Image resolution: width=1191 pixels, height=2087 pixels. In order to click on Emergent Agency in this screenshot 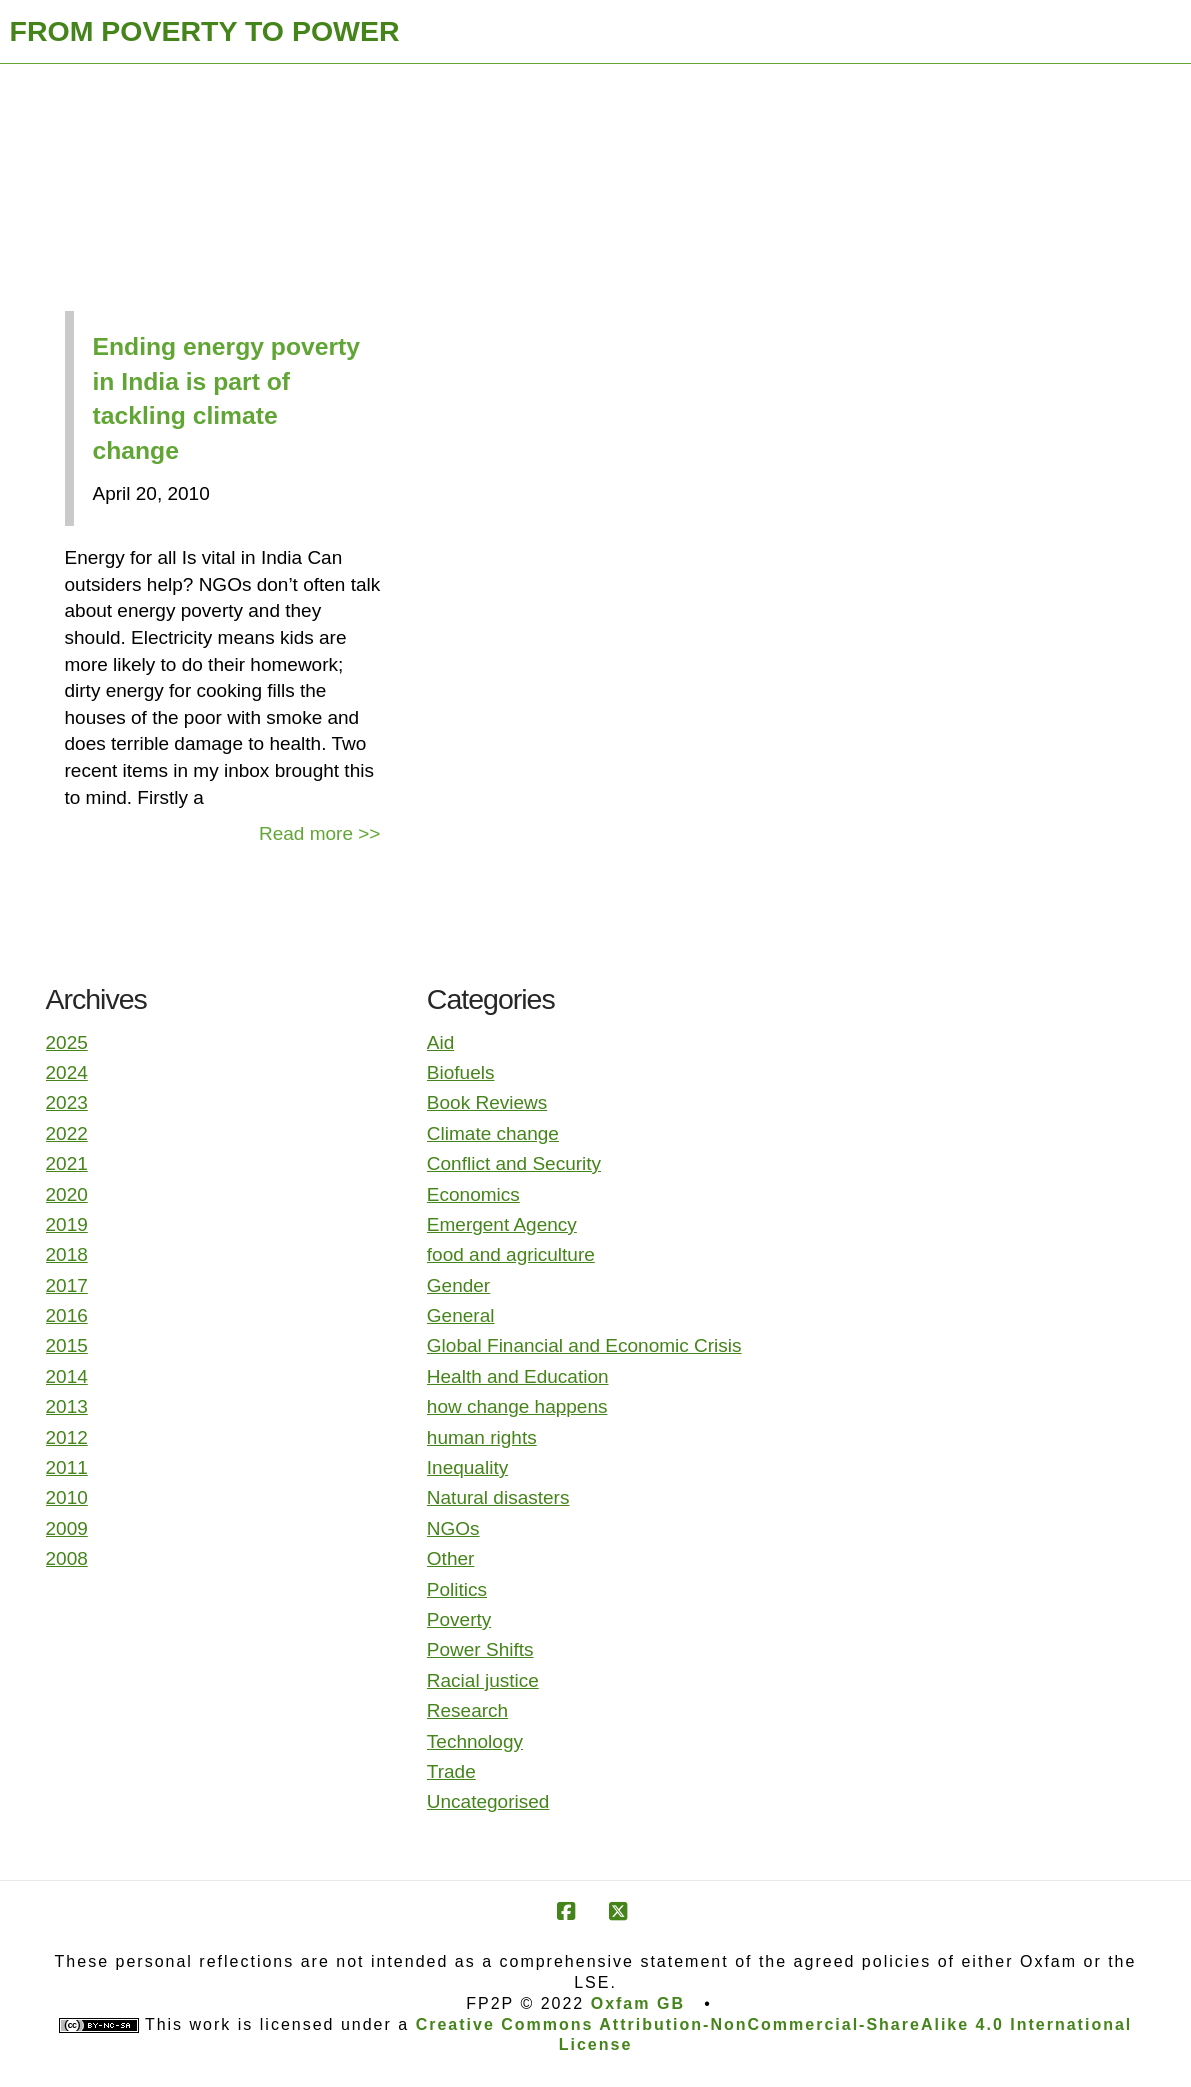, I will do `click(502, 1224)`.